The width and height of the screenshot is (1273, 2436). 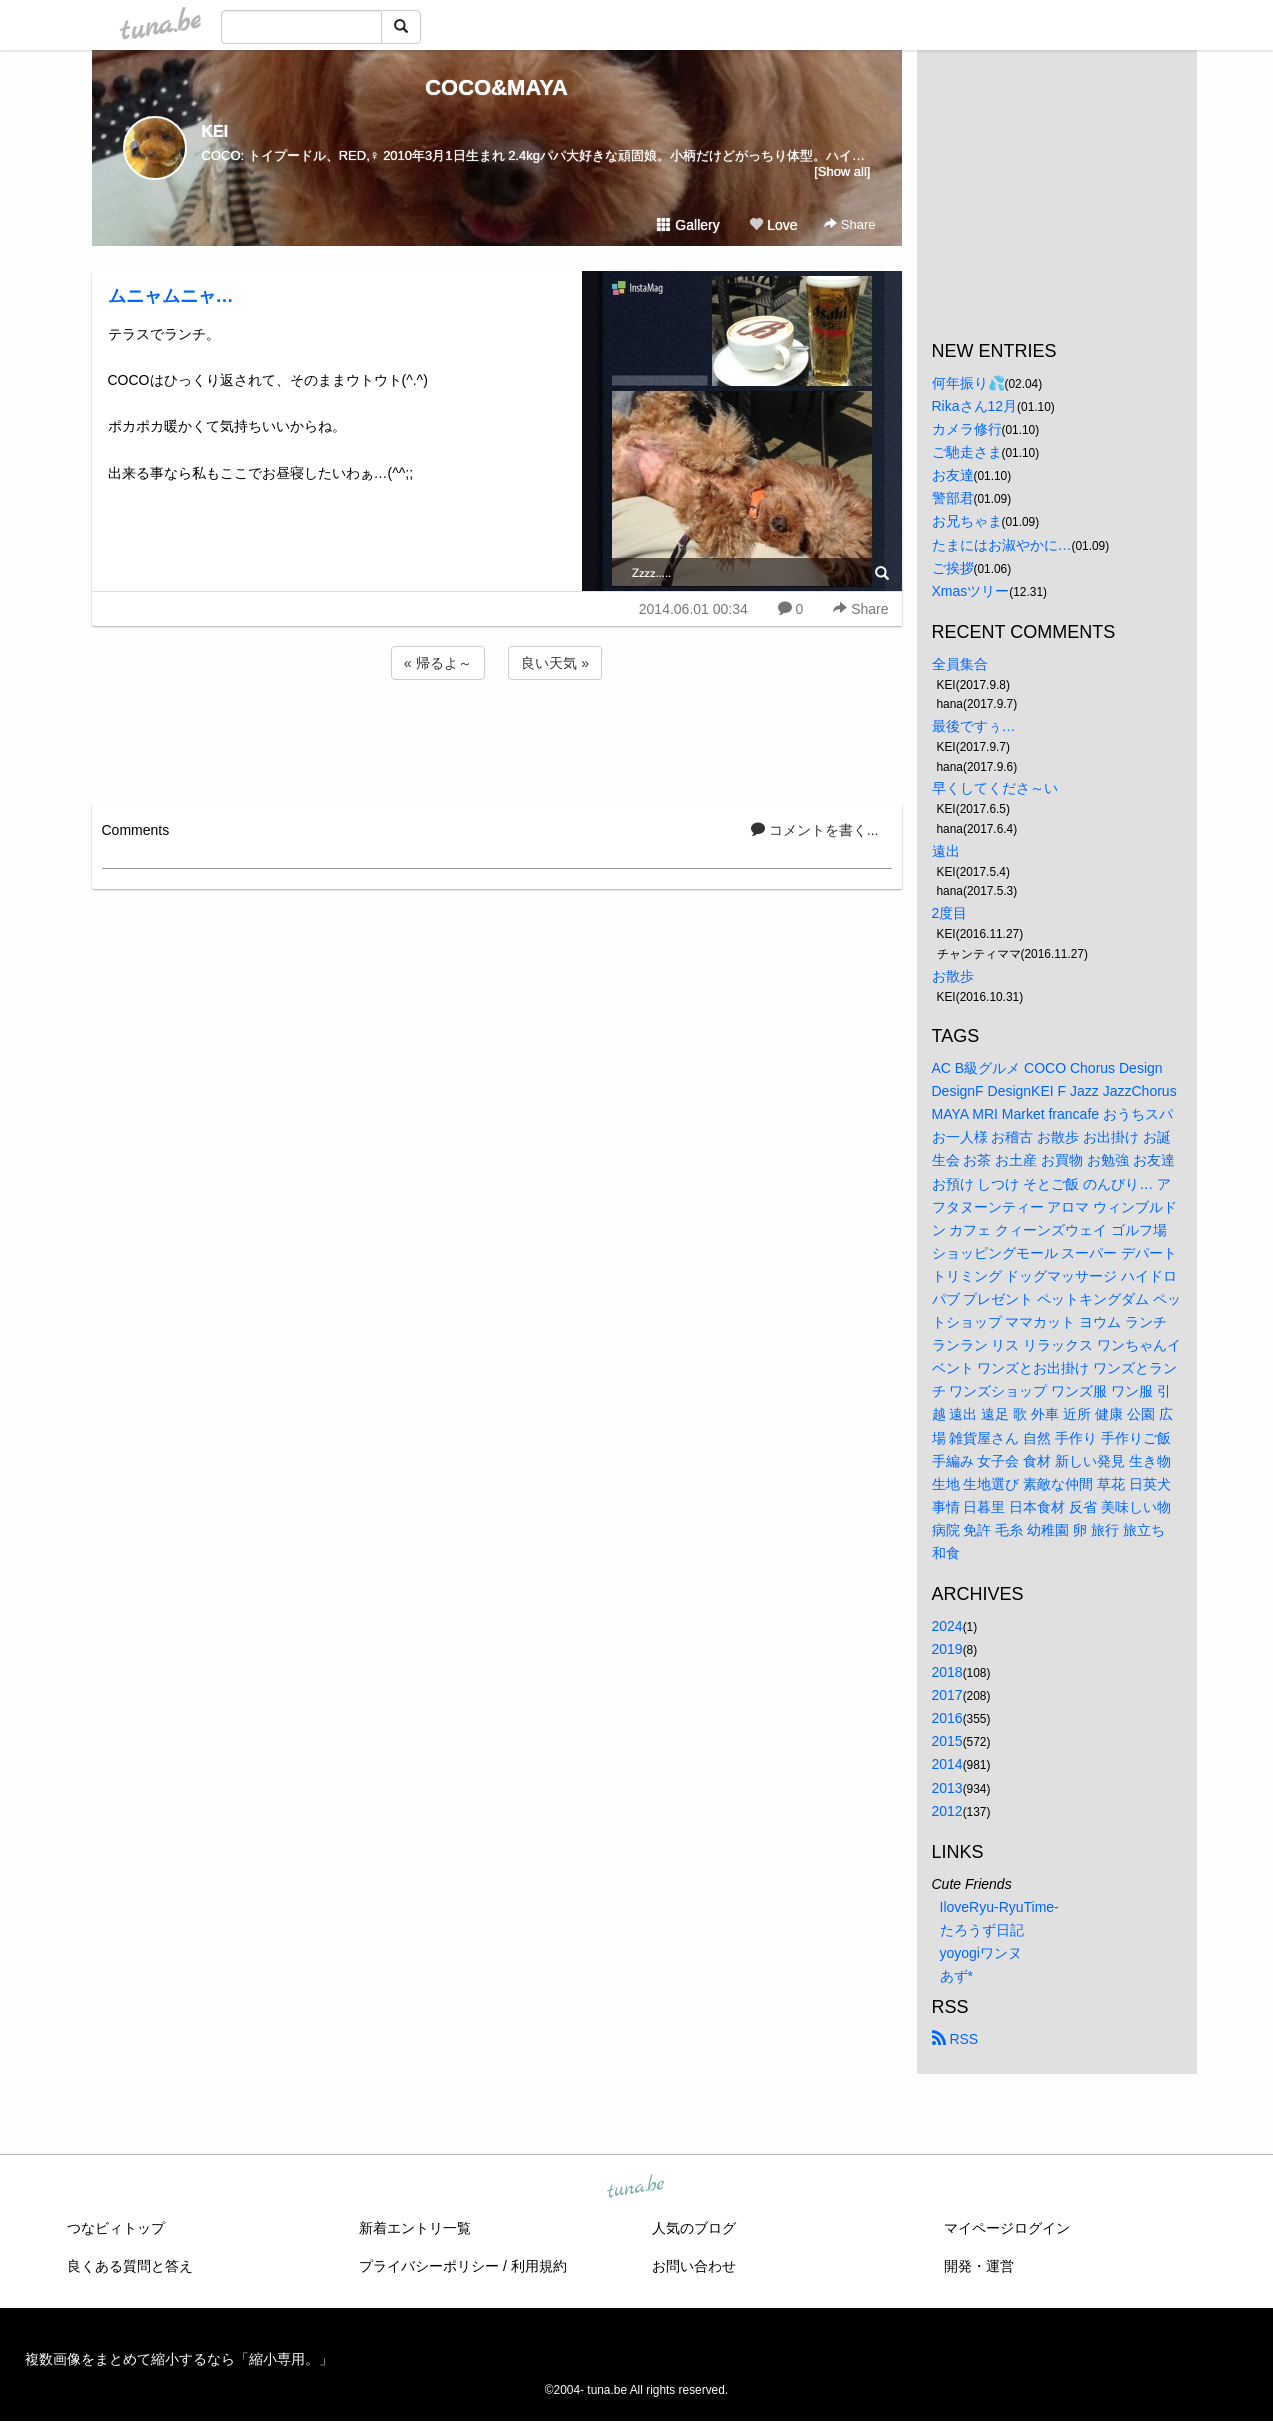 What do you see at coordinates (116, 2228) in the screenshot?
I see `つなビィトップ` at bounding box center [116, 2228].